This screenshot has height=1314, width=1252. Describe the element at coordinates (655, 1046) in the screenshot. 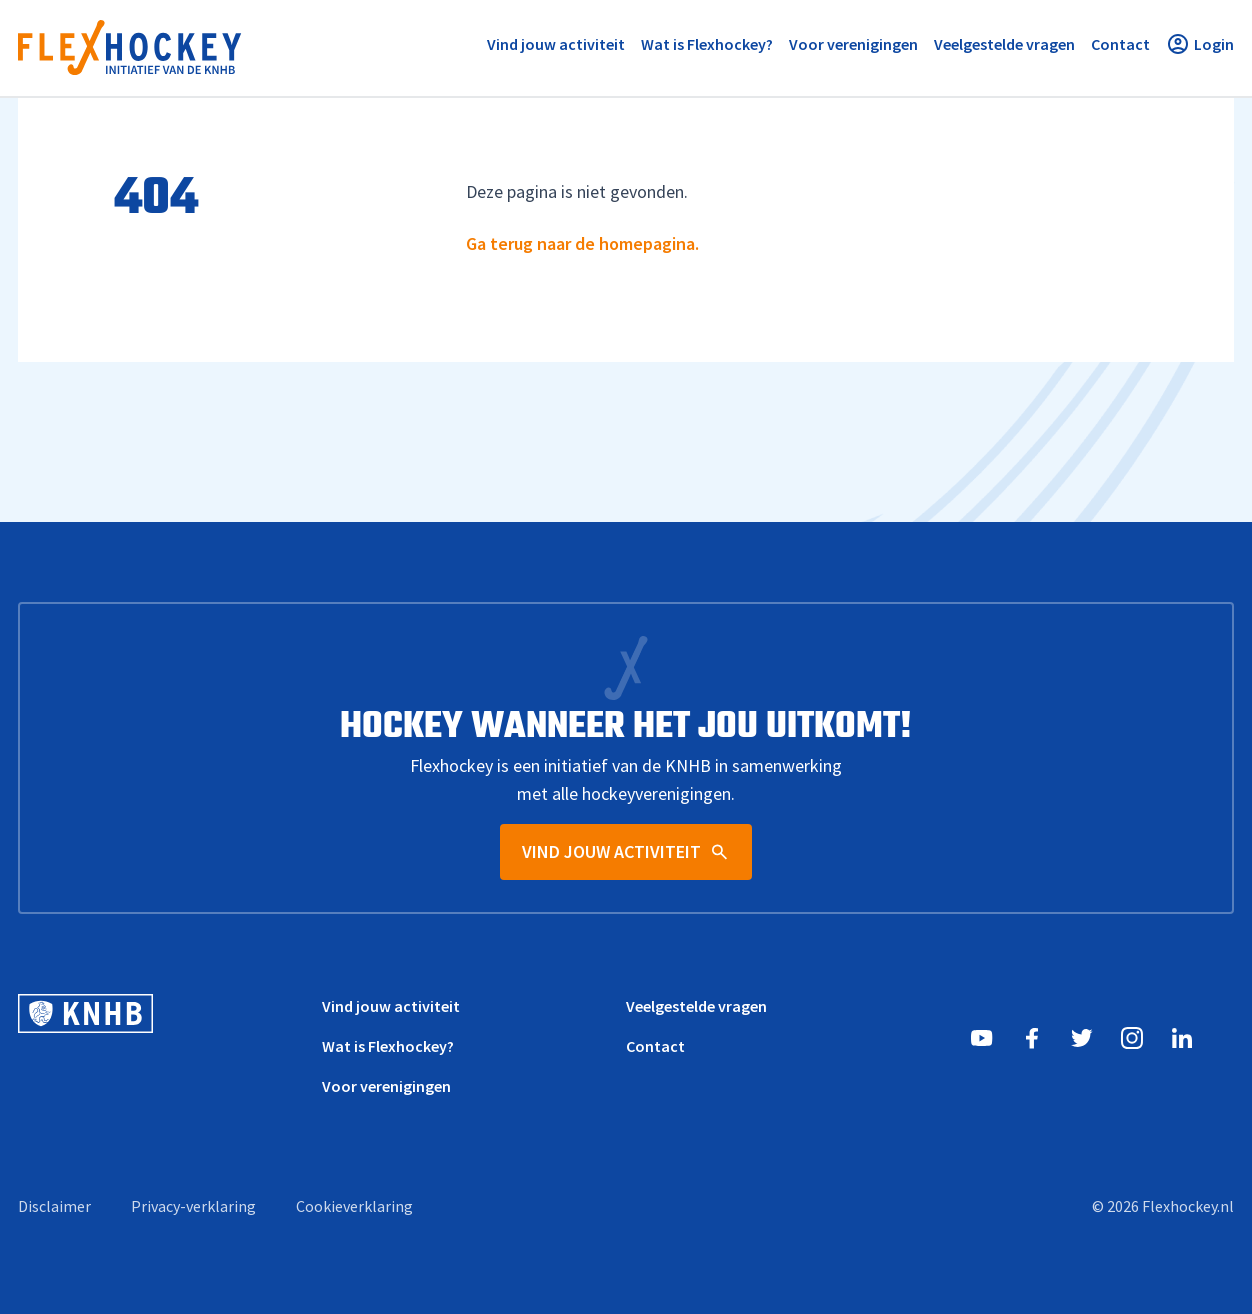

I see `Contact` at that location.